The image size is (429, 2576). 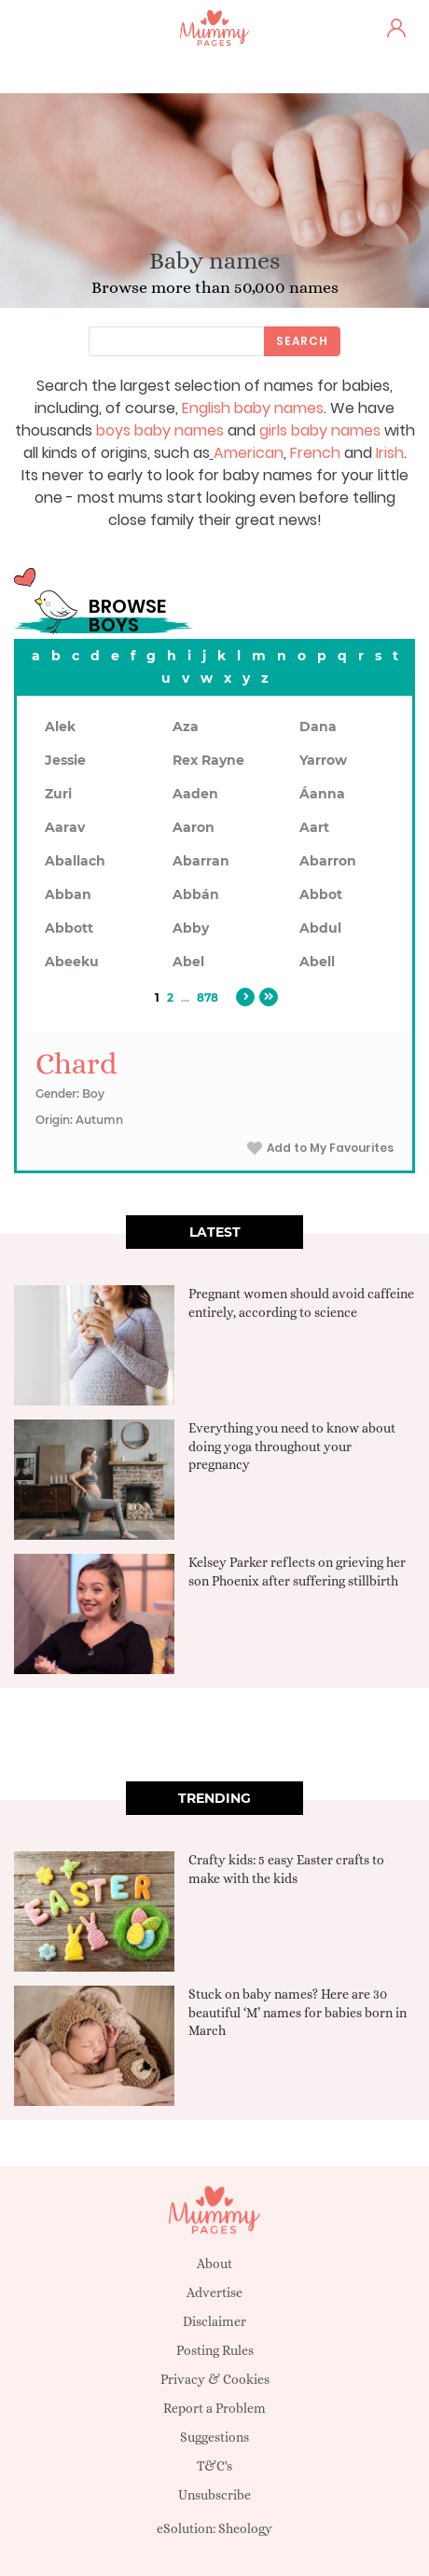 What do you see at coordinates (320, 894) in the screenshot?
I see `Abbot` at bounding box center [320, 894].